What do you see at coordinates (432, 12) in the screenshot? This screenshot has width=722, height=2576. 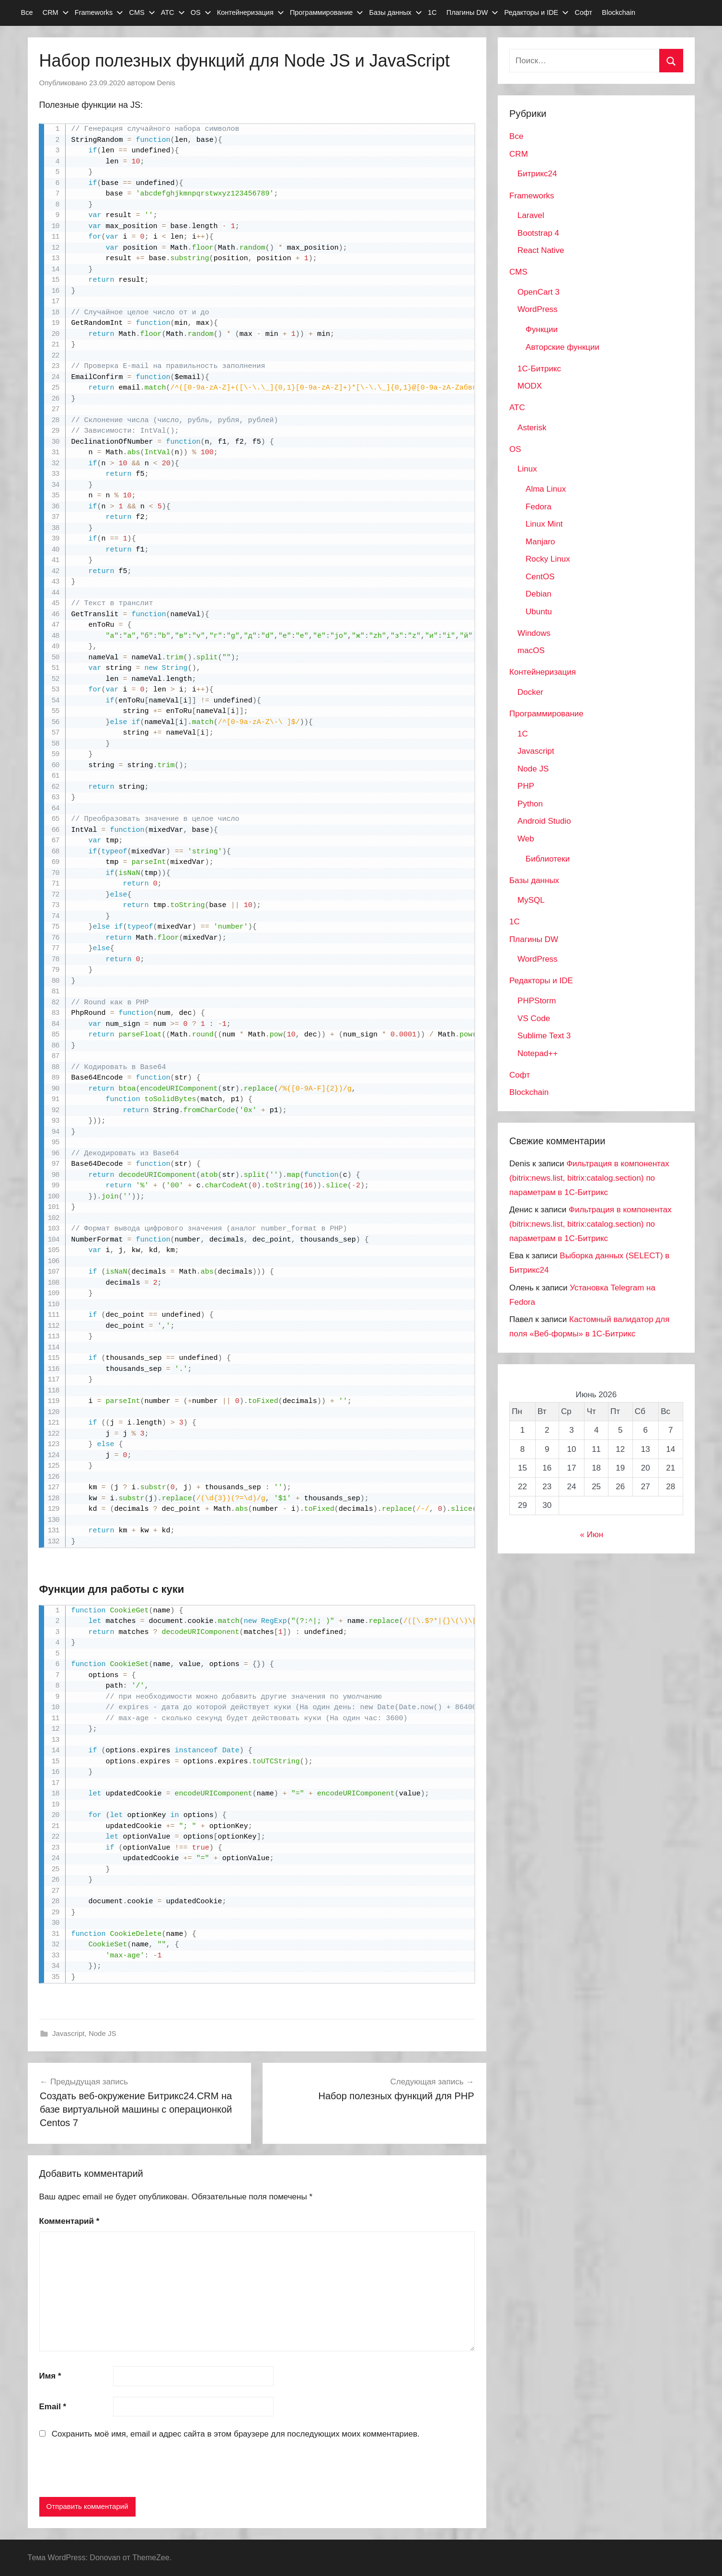 I see `1С` at bounding box center [432, 12].